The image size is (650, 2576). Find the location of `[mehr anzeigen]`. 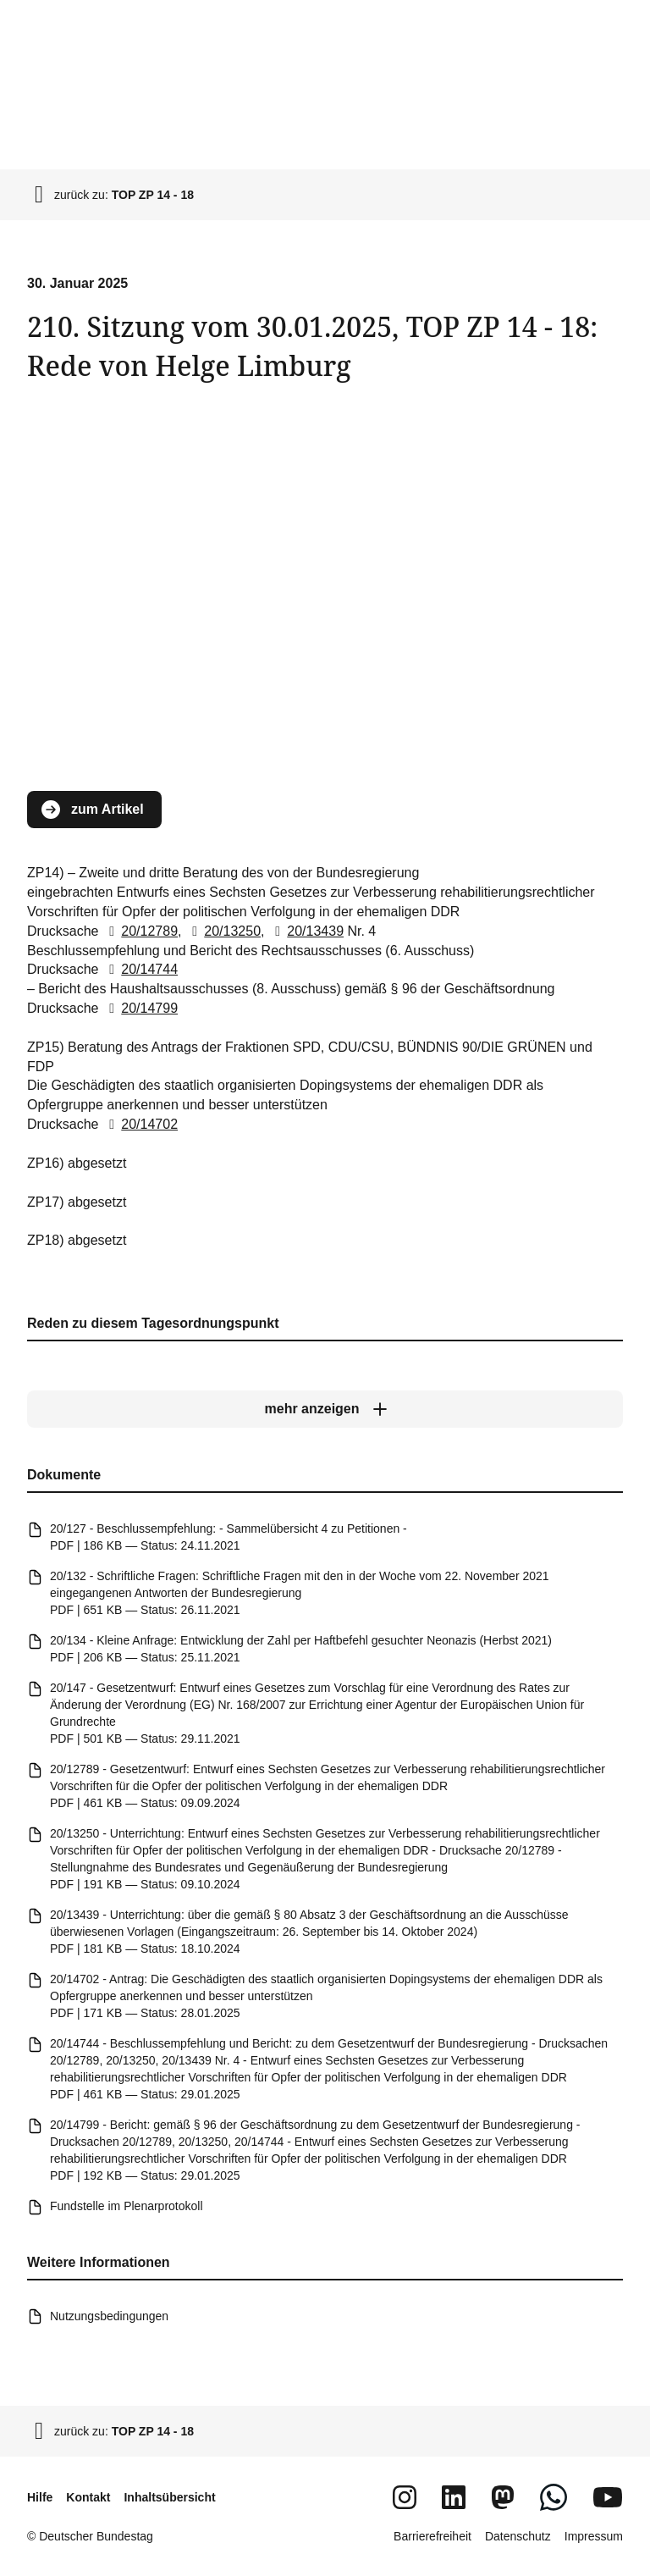

[mehr anzeigen] is located at coordinates (325, 1409).